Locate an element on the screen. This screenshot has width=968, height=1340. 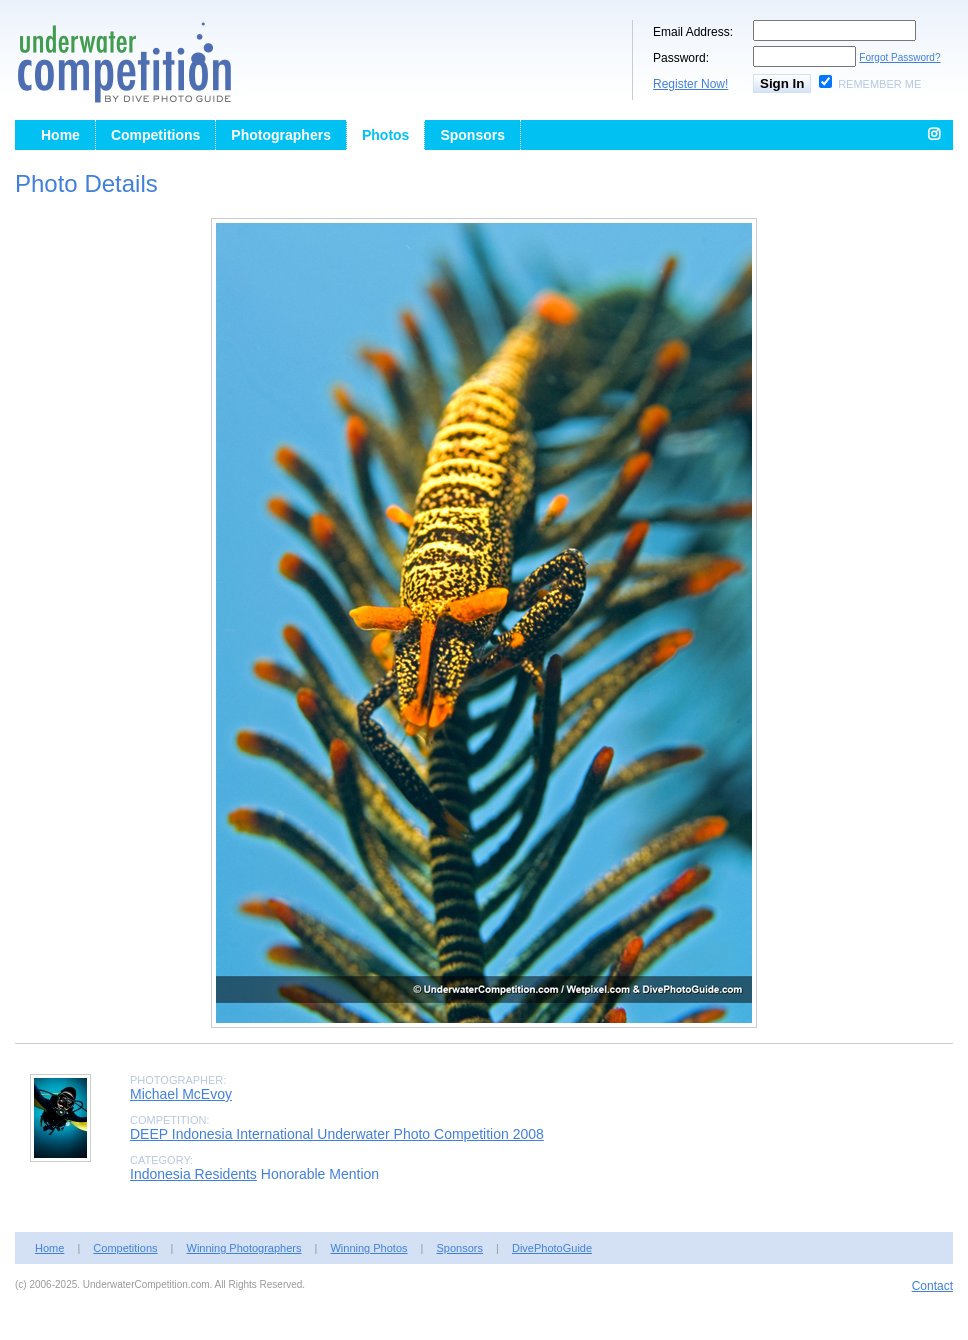
DEEP Indonesia International Underwater Photo Competition 2008 is located at coordinates (337, 1134).